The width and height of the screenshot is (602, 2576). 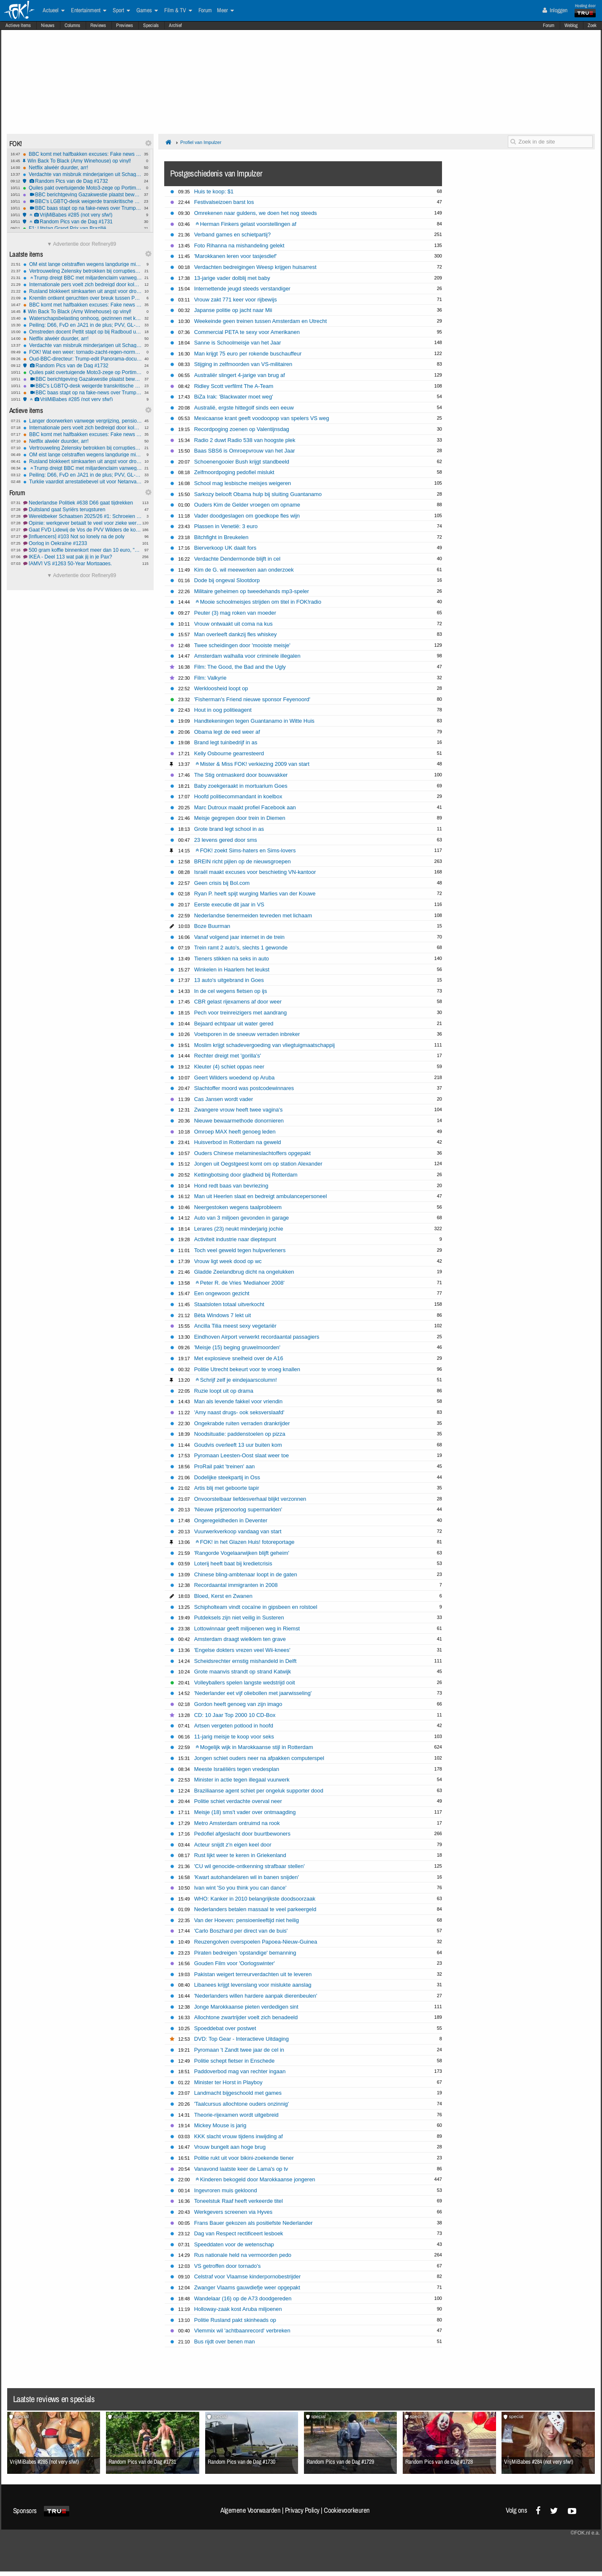 What do you see at coordinates (229, 753) in the screenshot?
I see `Kelly Osbourne gearresteerd` at bounding box center [229, 753].